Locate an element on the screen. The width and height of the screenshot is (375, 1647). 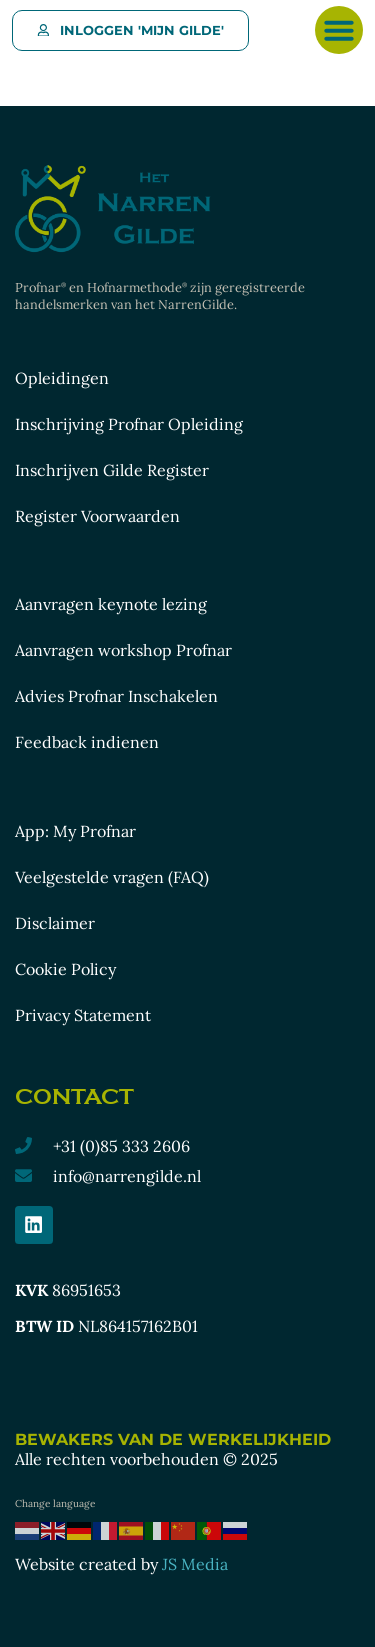
[button] is located at coordinates (339, 30).